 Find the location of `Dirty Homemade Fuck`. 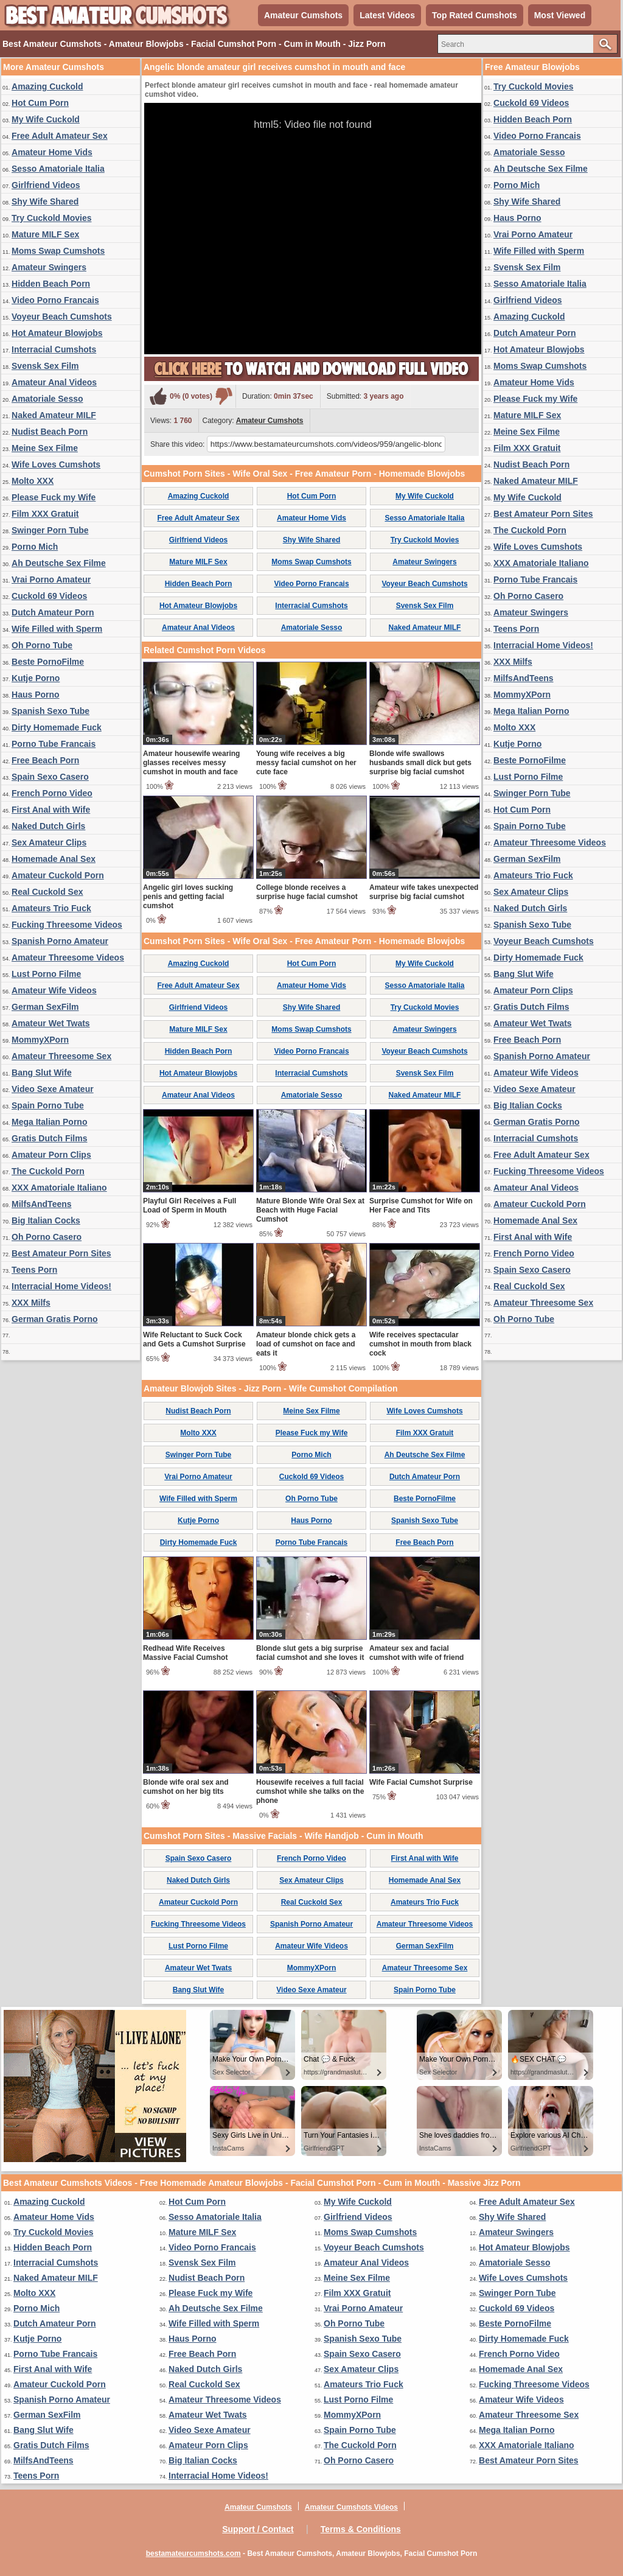

Dirty Homemade Fuck is located at coordinates (57, 727).